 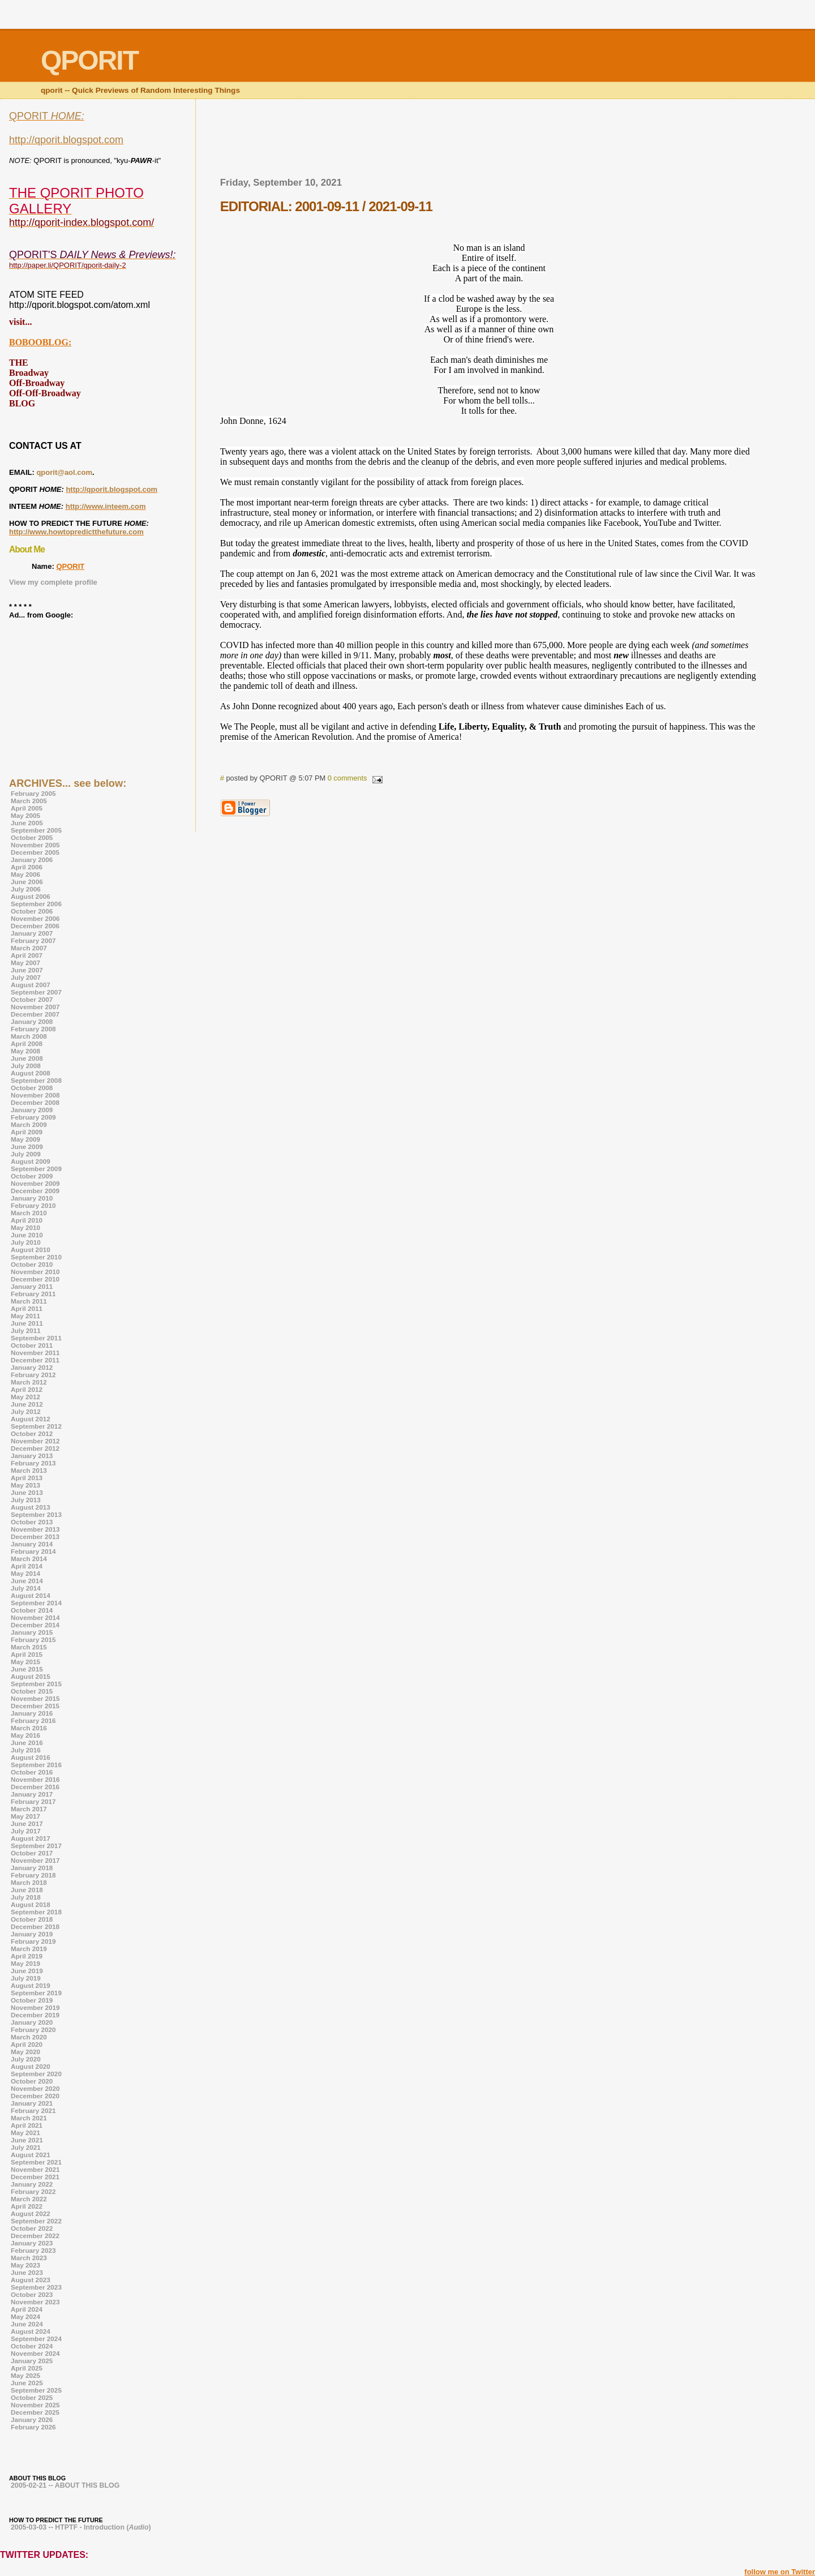 What do you see at coordinates (25, 874) in the screenshot?
I see `May 2006` at bounding box center [25, 874].